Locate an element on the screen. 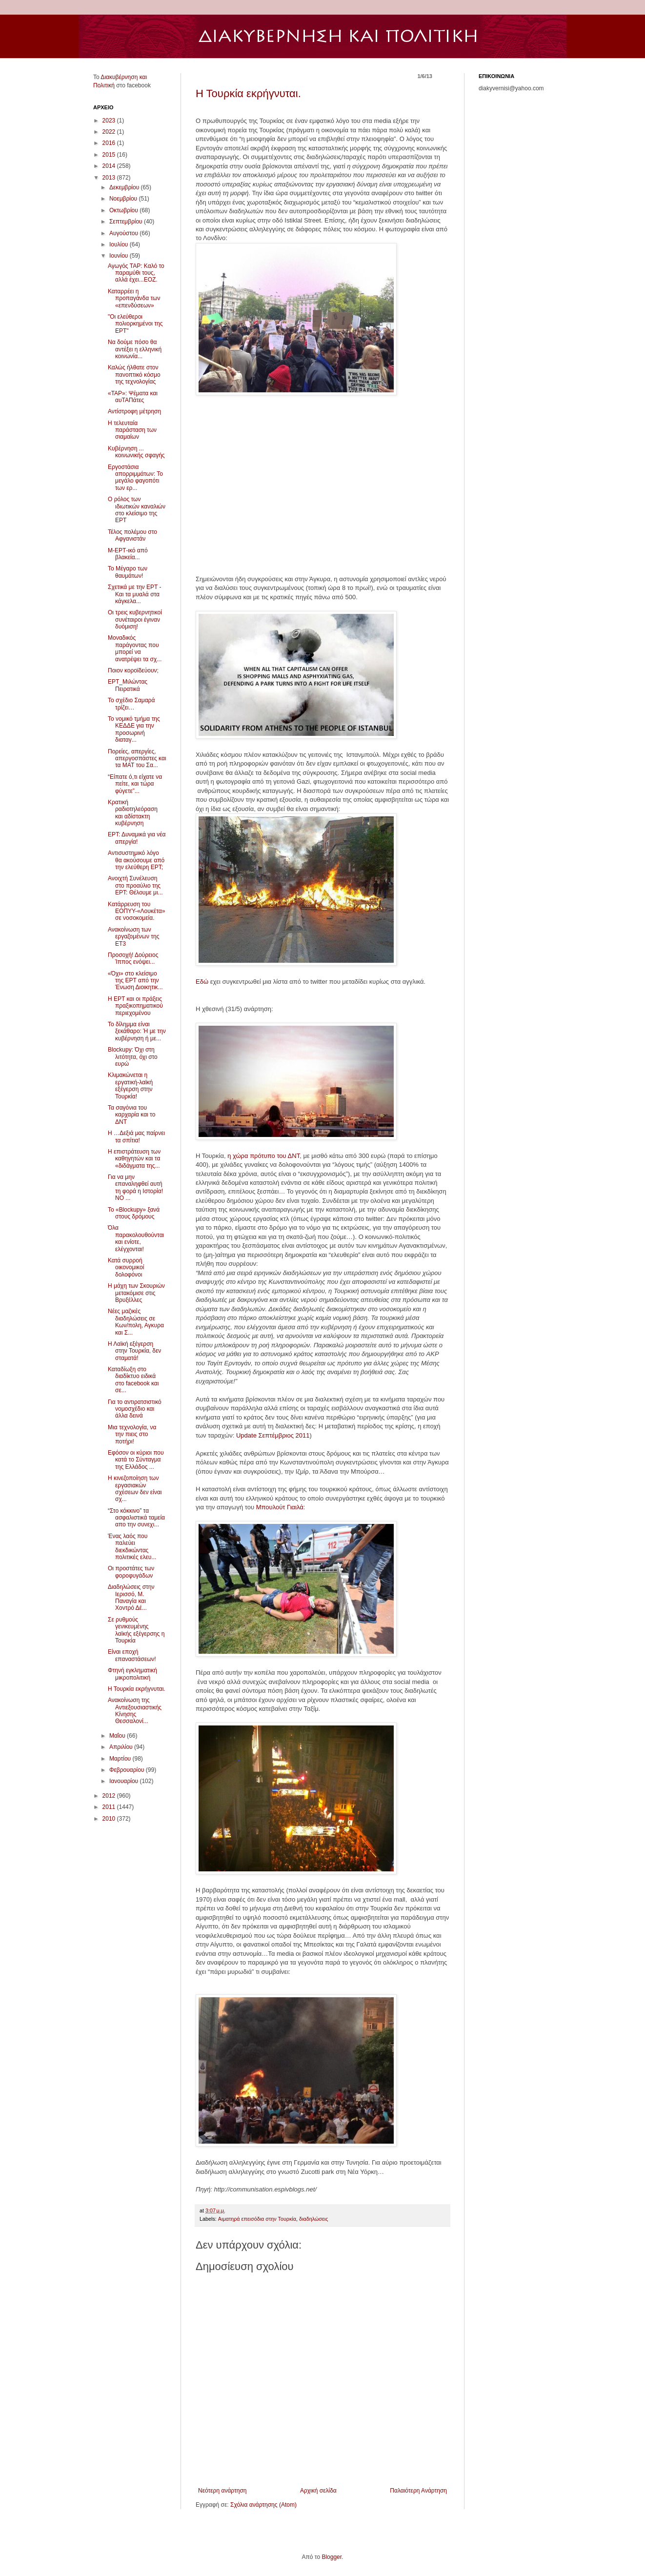  2023 is located at coordinates (109, 120).